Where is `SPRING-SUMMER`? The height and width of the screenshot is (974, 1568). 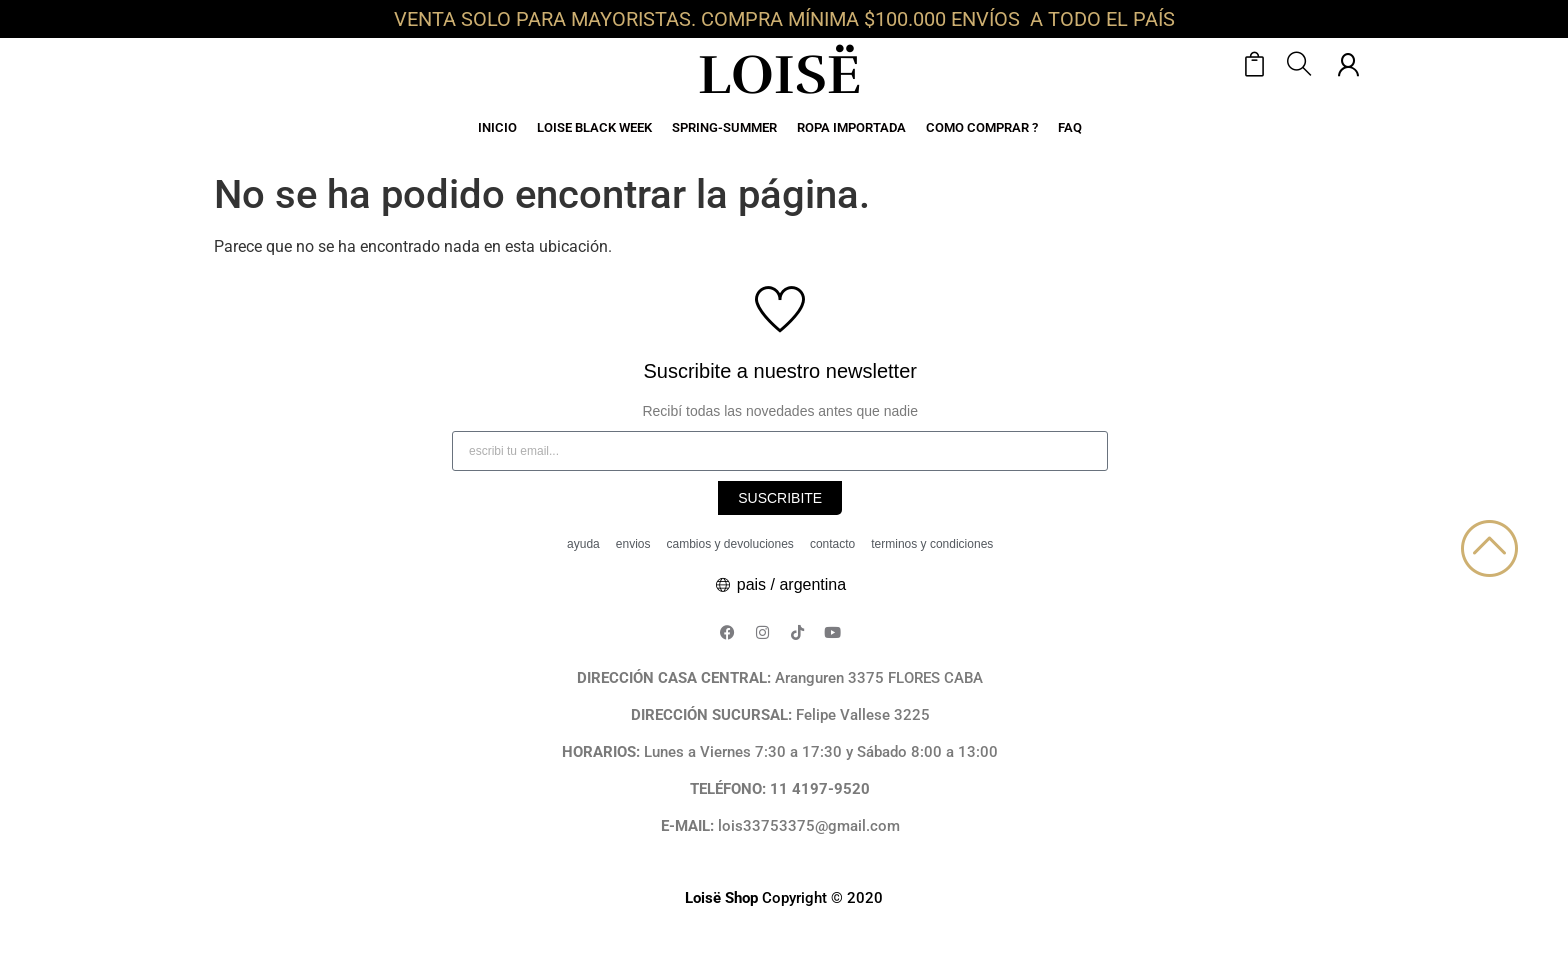 SPRING-SUMMER is located at coordinates (724, 127).